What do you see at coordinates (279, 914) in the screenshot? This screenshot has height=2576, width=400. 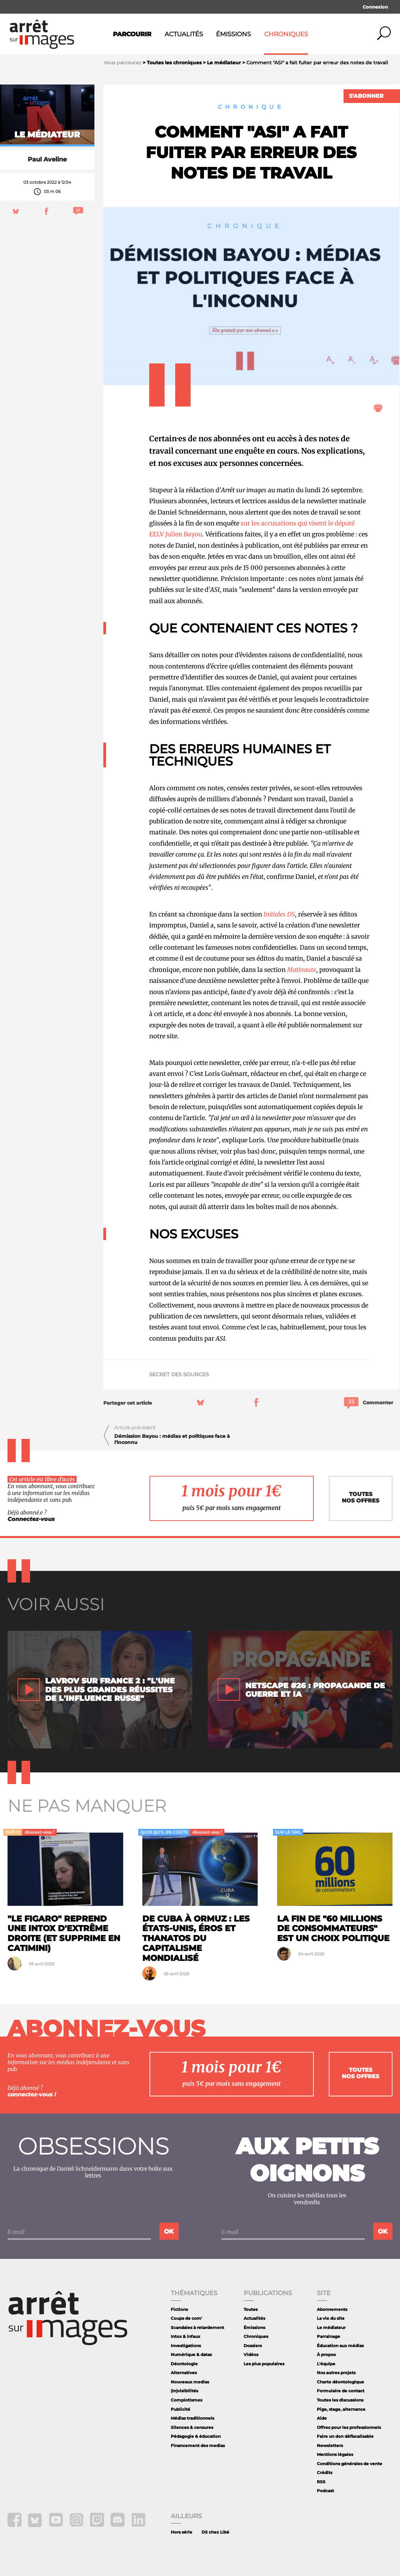 I see `Initiales DS` at bounding box center [279, 914].